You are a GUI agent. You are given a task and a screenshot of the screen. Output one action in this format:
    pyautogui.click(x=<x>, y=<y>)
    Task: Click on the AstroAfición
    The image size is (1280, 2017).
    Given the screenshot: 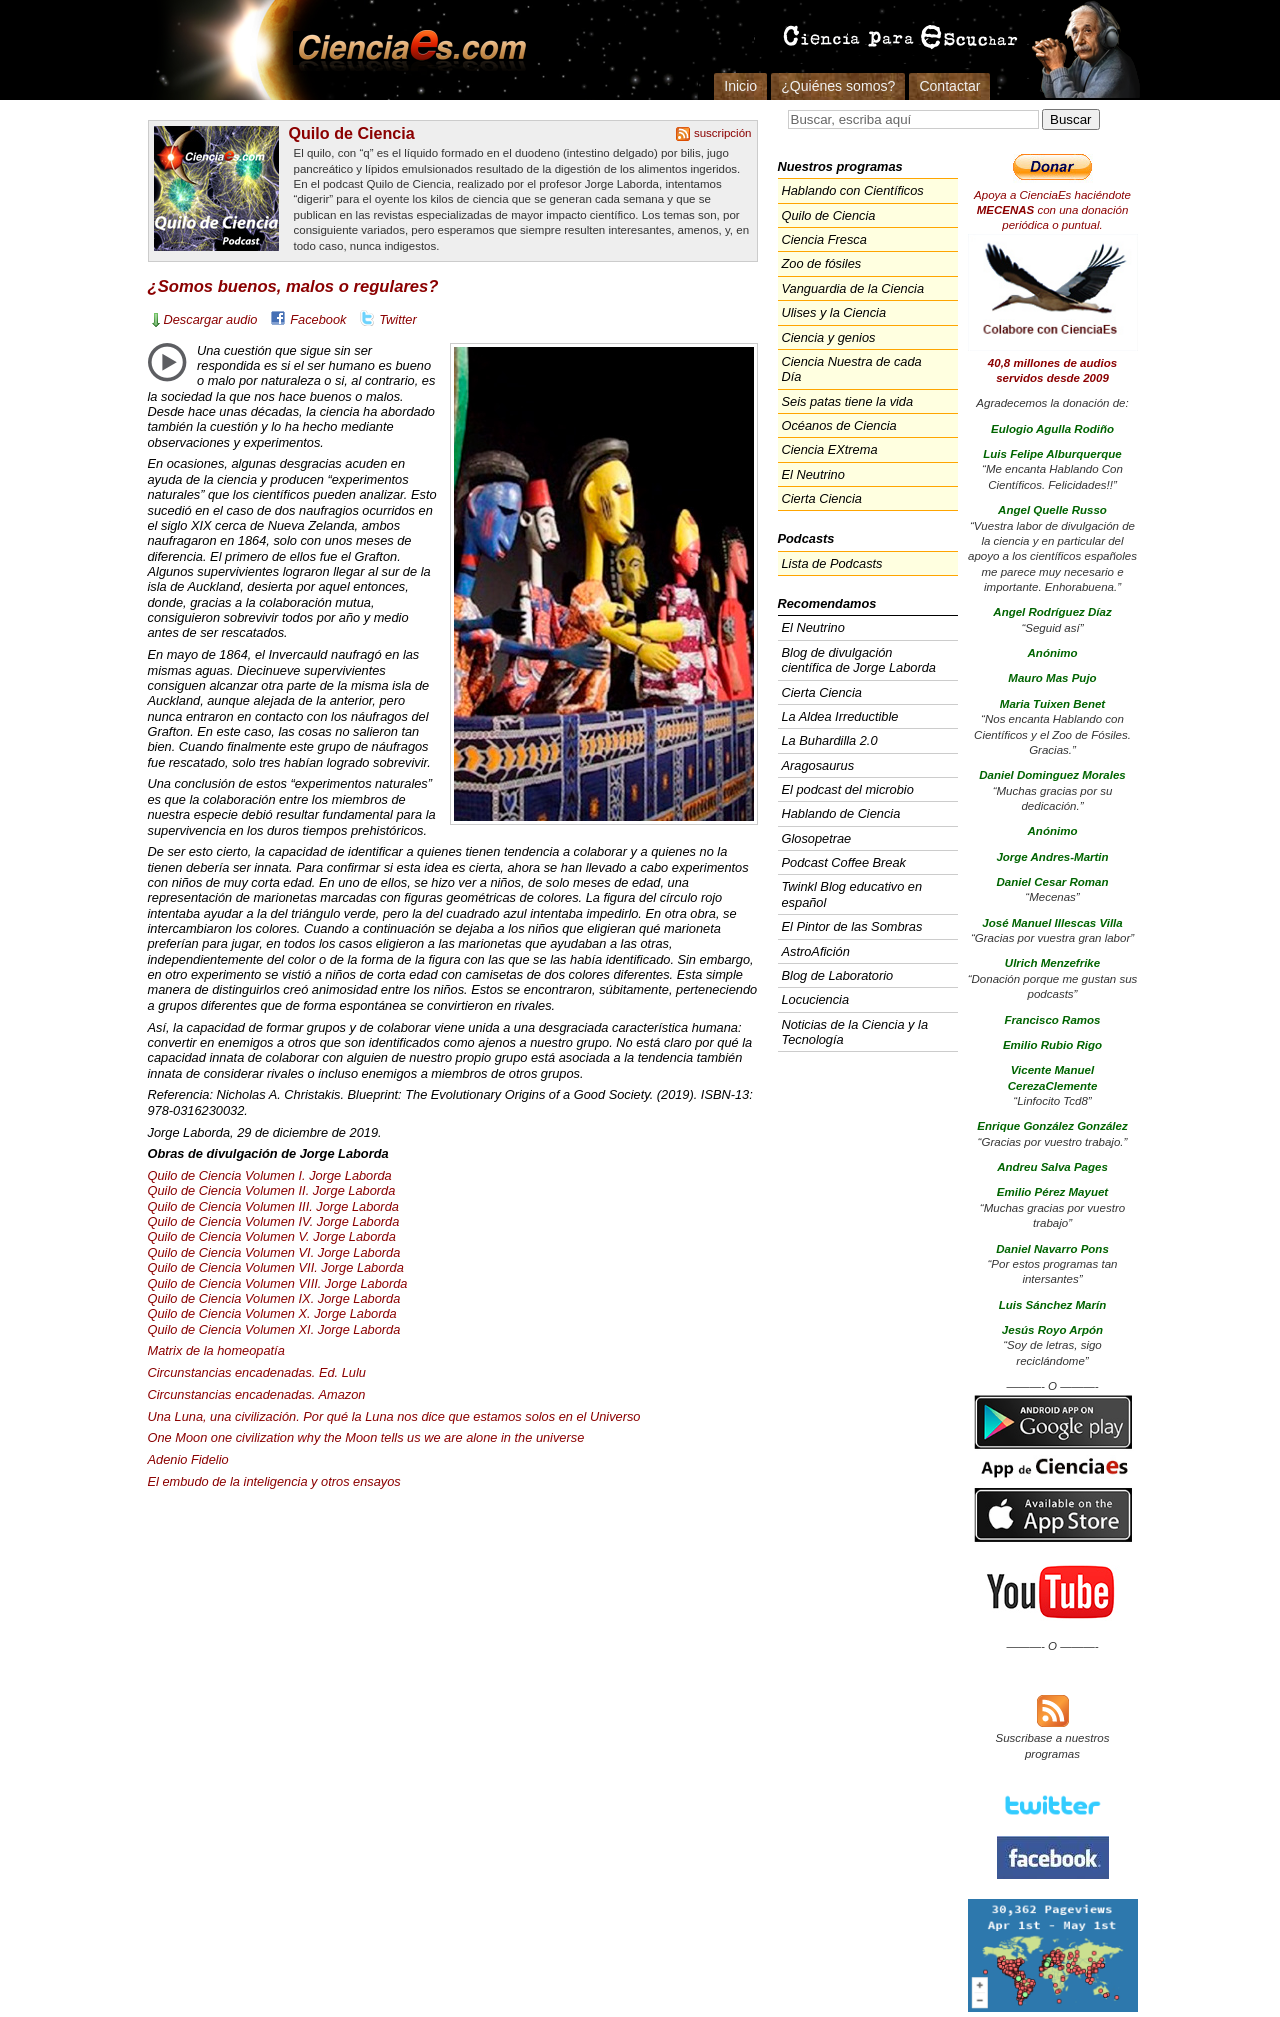 What is the action you would take?
    pyautogui.click(x=816, y=951)
    